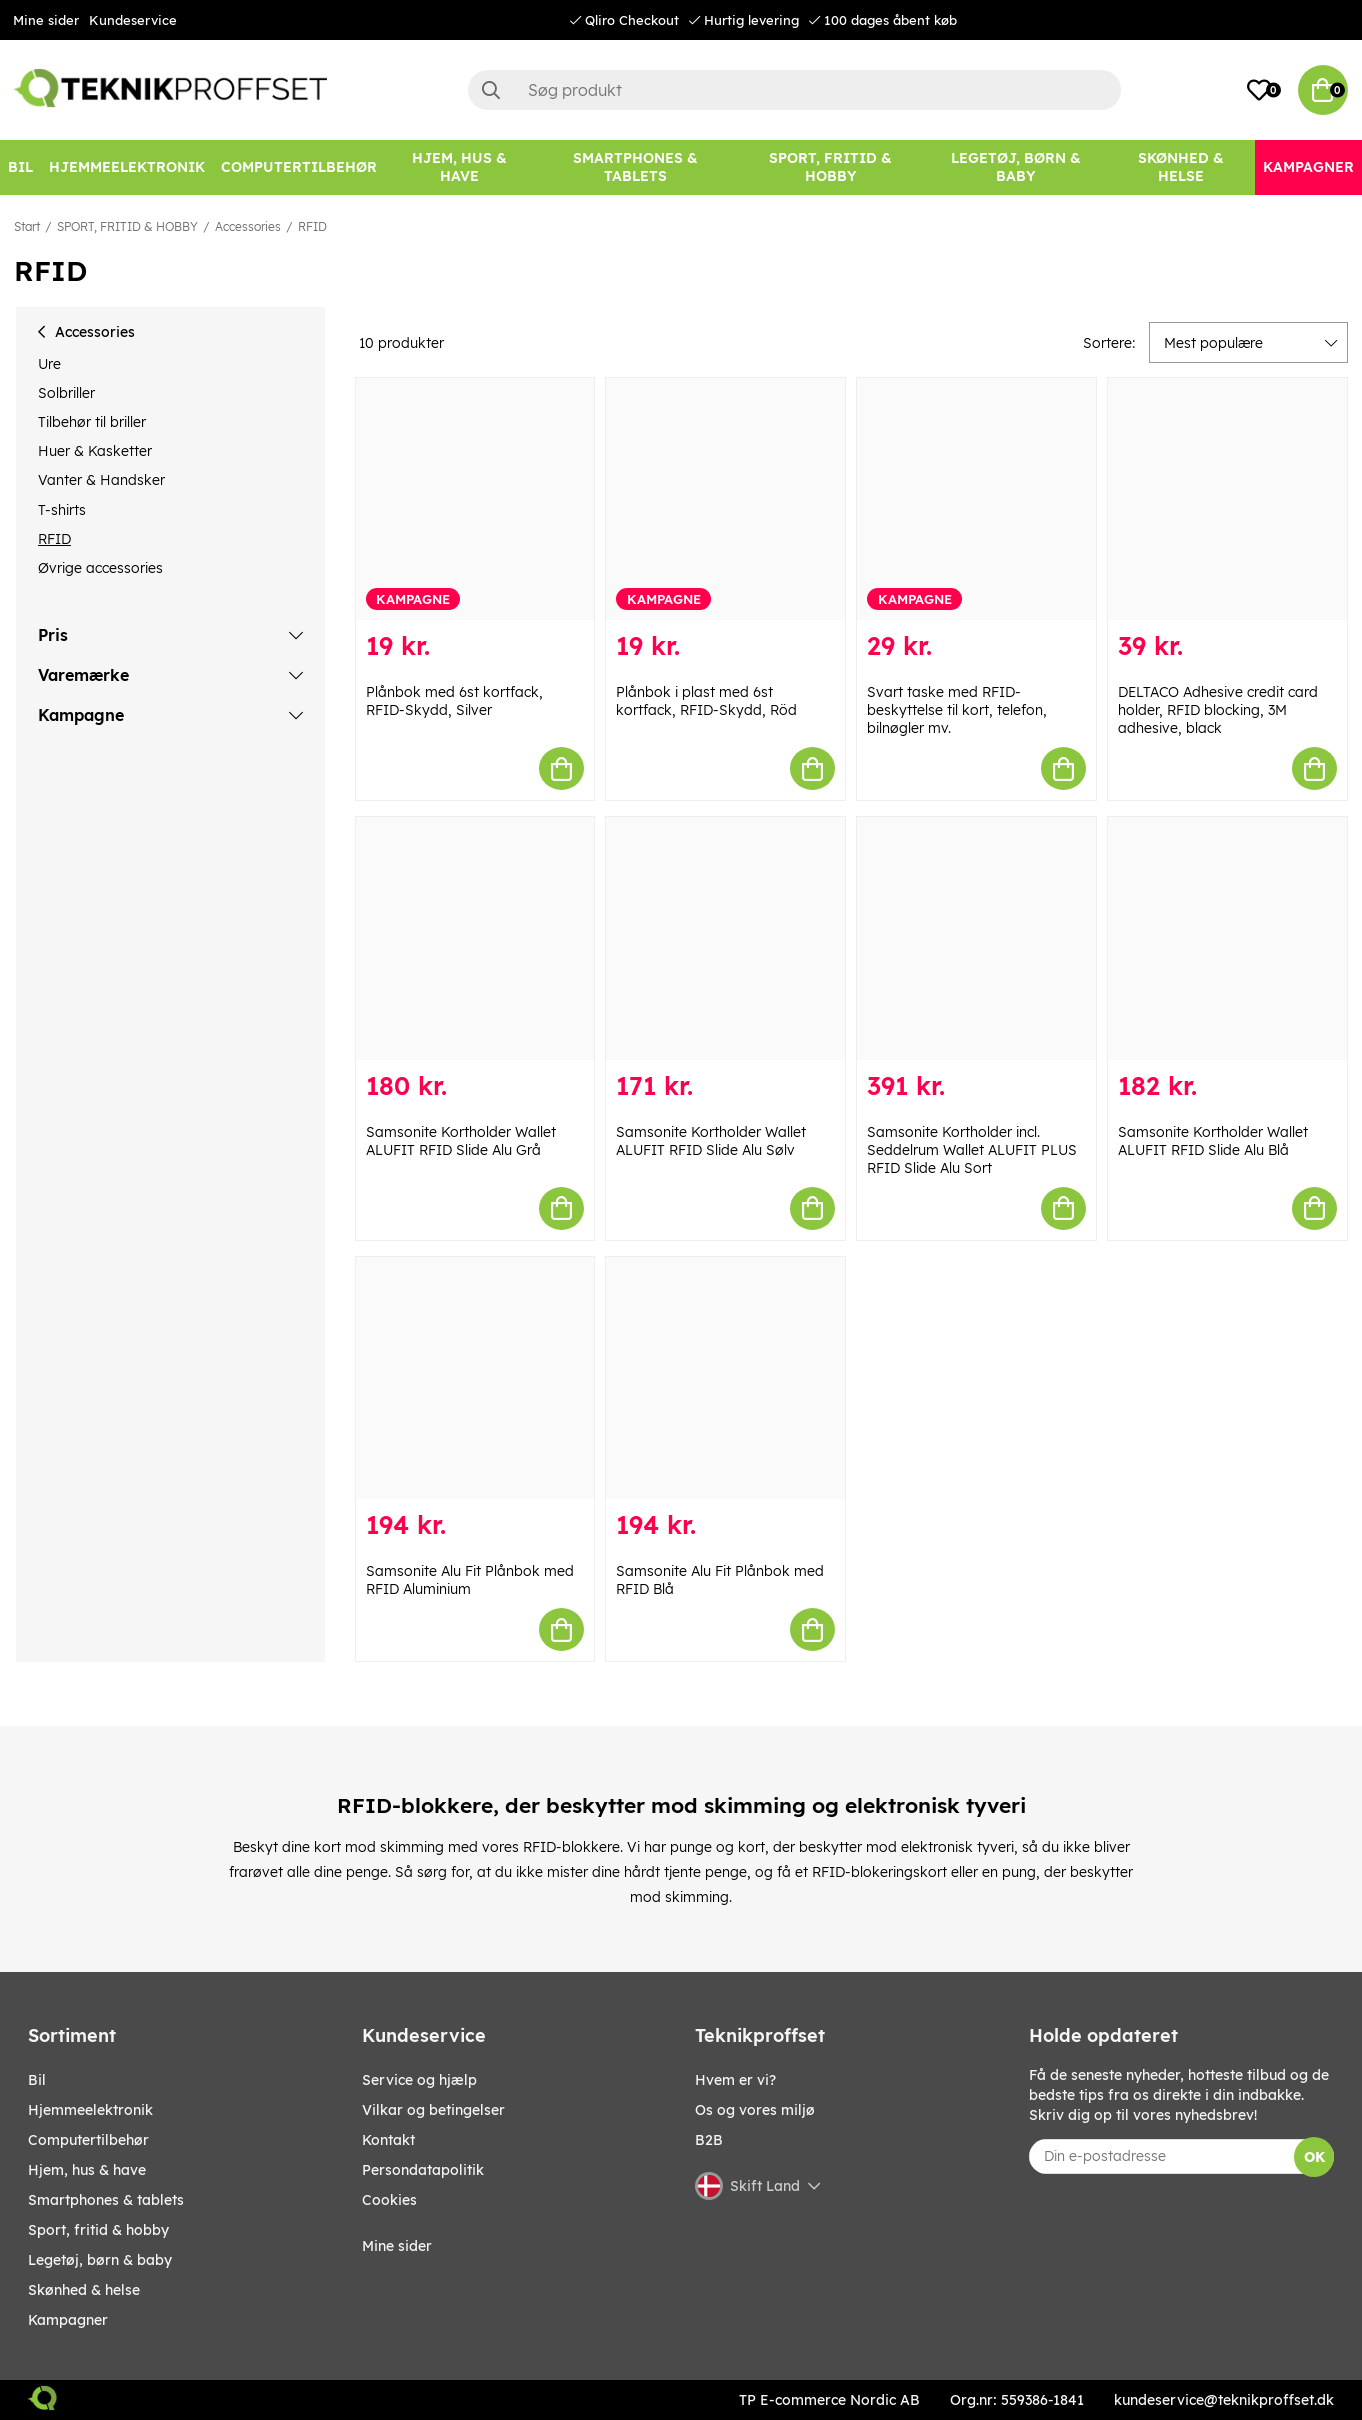 This screenshot has height=2420, width=1362. What do you see at coordinates (470, 1580) in the screenshot?
I see `Samsonite Alu Fit Plånbok med RFID Aluminium` at bounding box center [470, 1580].